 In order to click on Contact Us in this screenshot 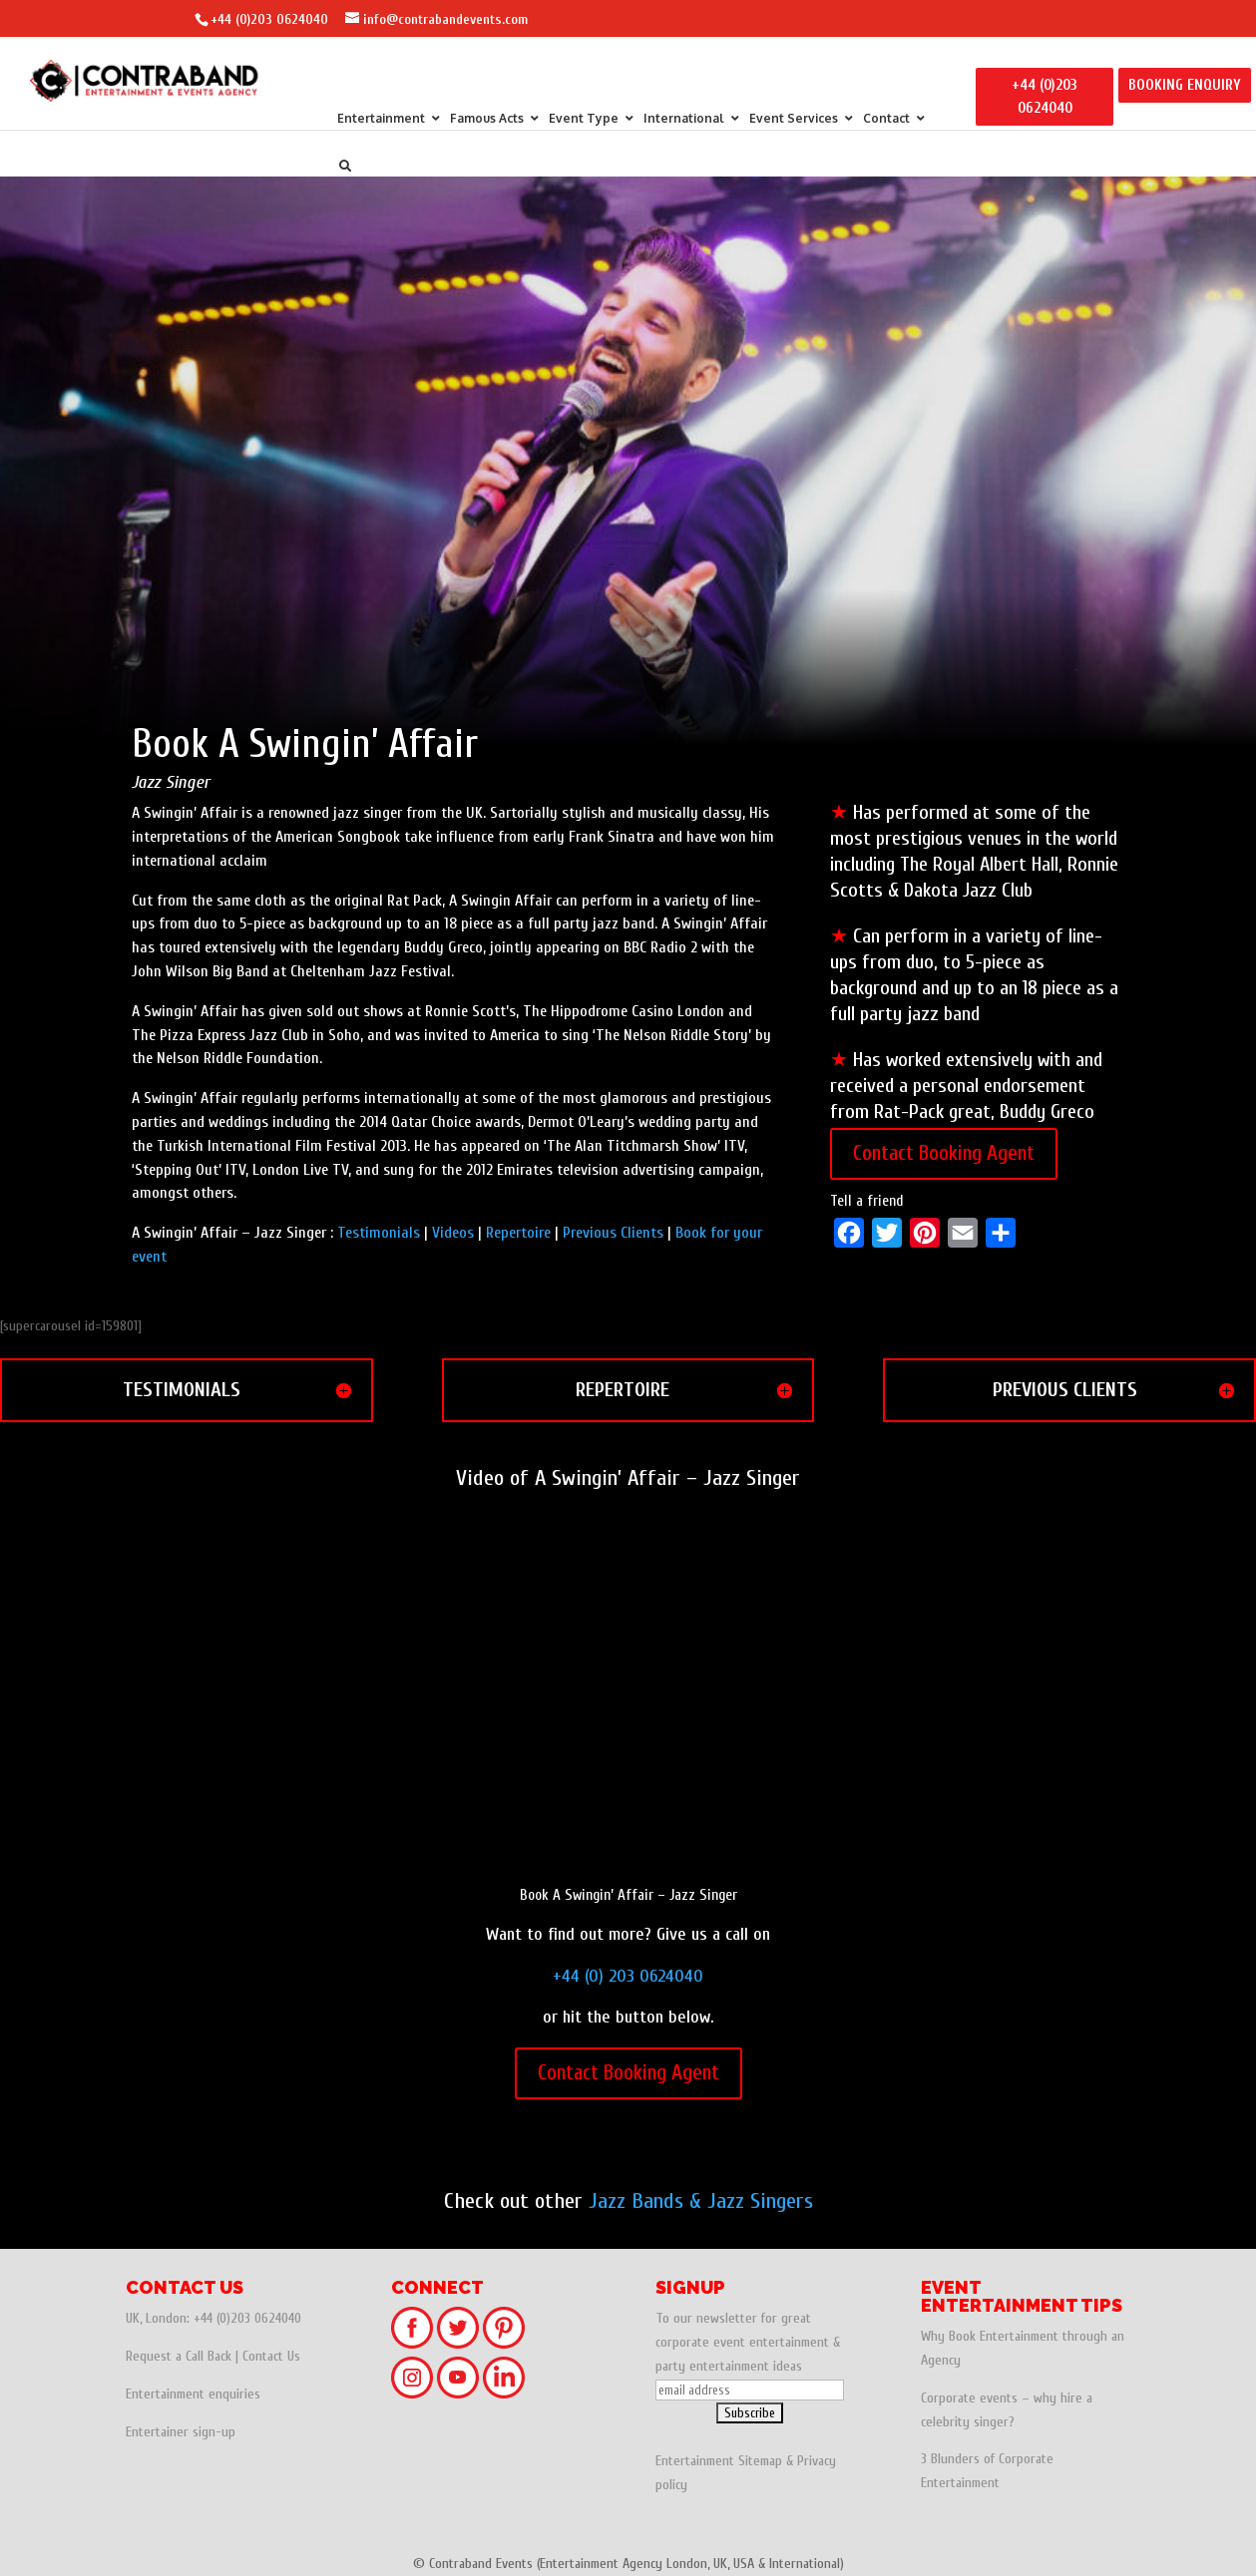, I will do `click(271, 2356)`.